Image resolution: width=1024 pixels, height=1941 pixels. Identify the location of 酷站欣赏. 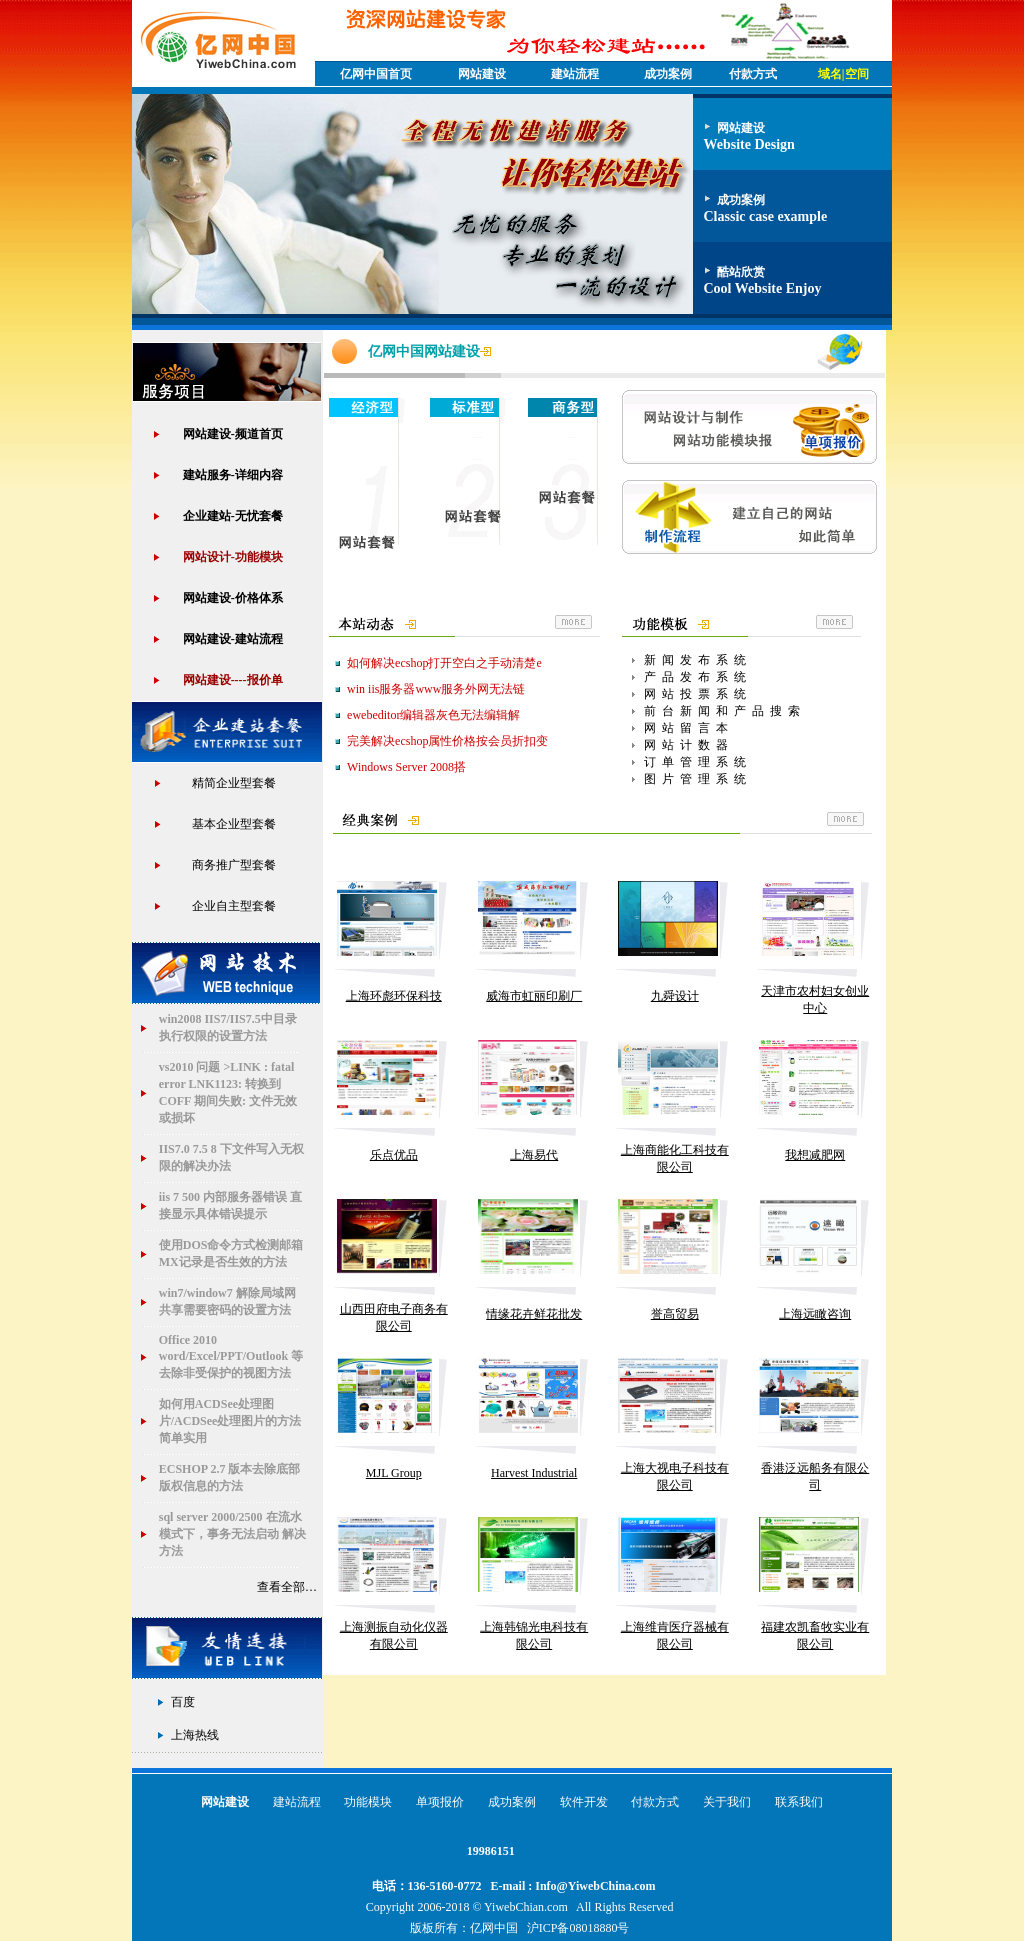
(741, 272).